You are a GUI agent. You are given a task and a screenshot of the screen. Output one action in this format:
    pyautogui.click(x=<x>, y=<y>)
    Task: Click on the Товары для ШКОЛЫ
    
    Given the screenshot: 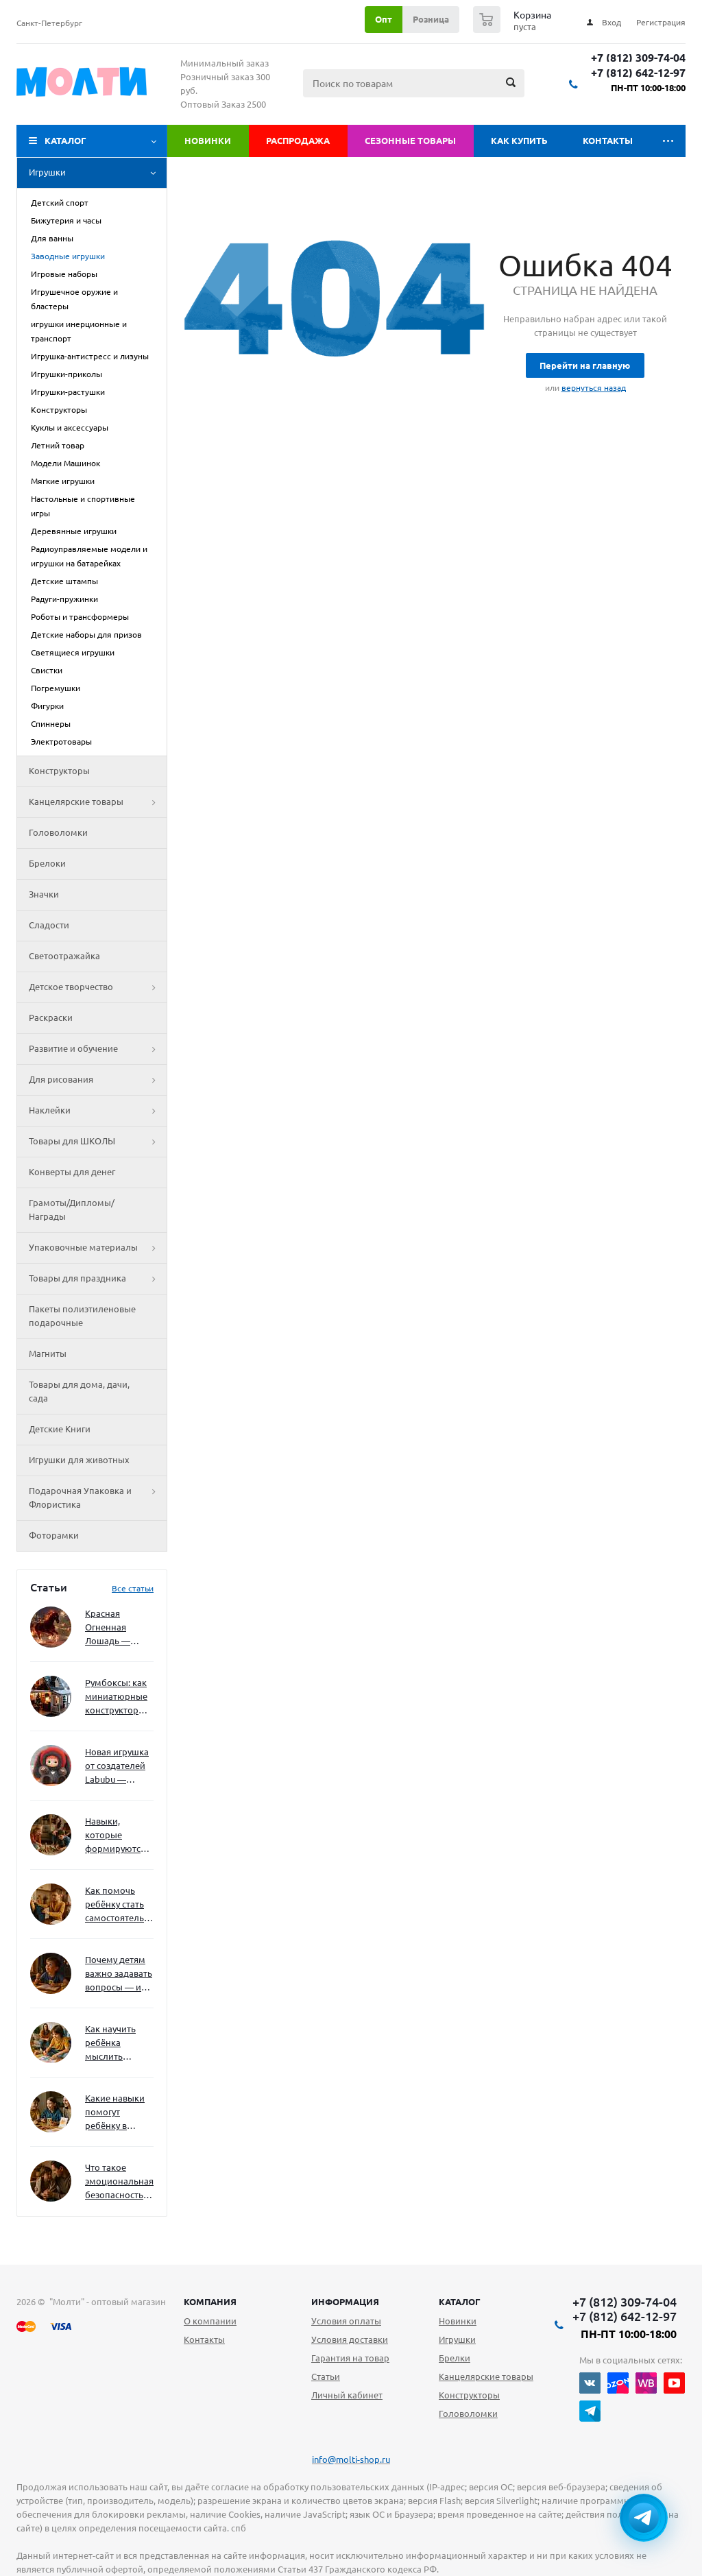 What is the action you would take?
    pyautogui.click(x=98, y=1142)
    